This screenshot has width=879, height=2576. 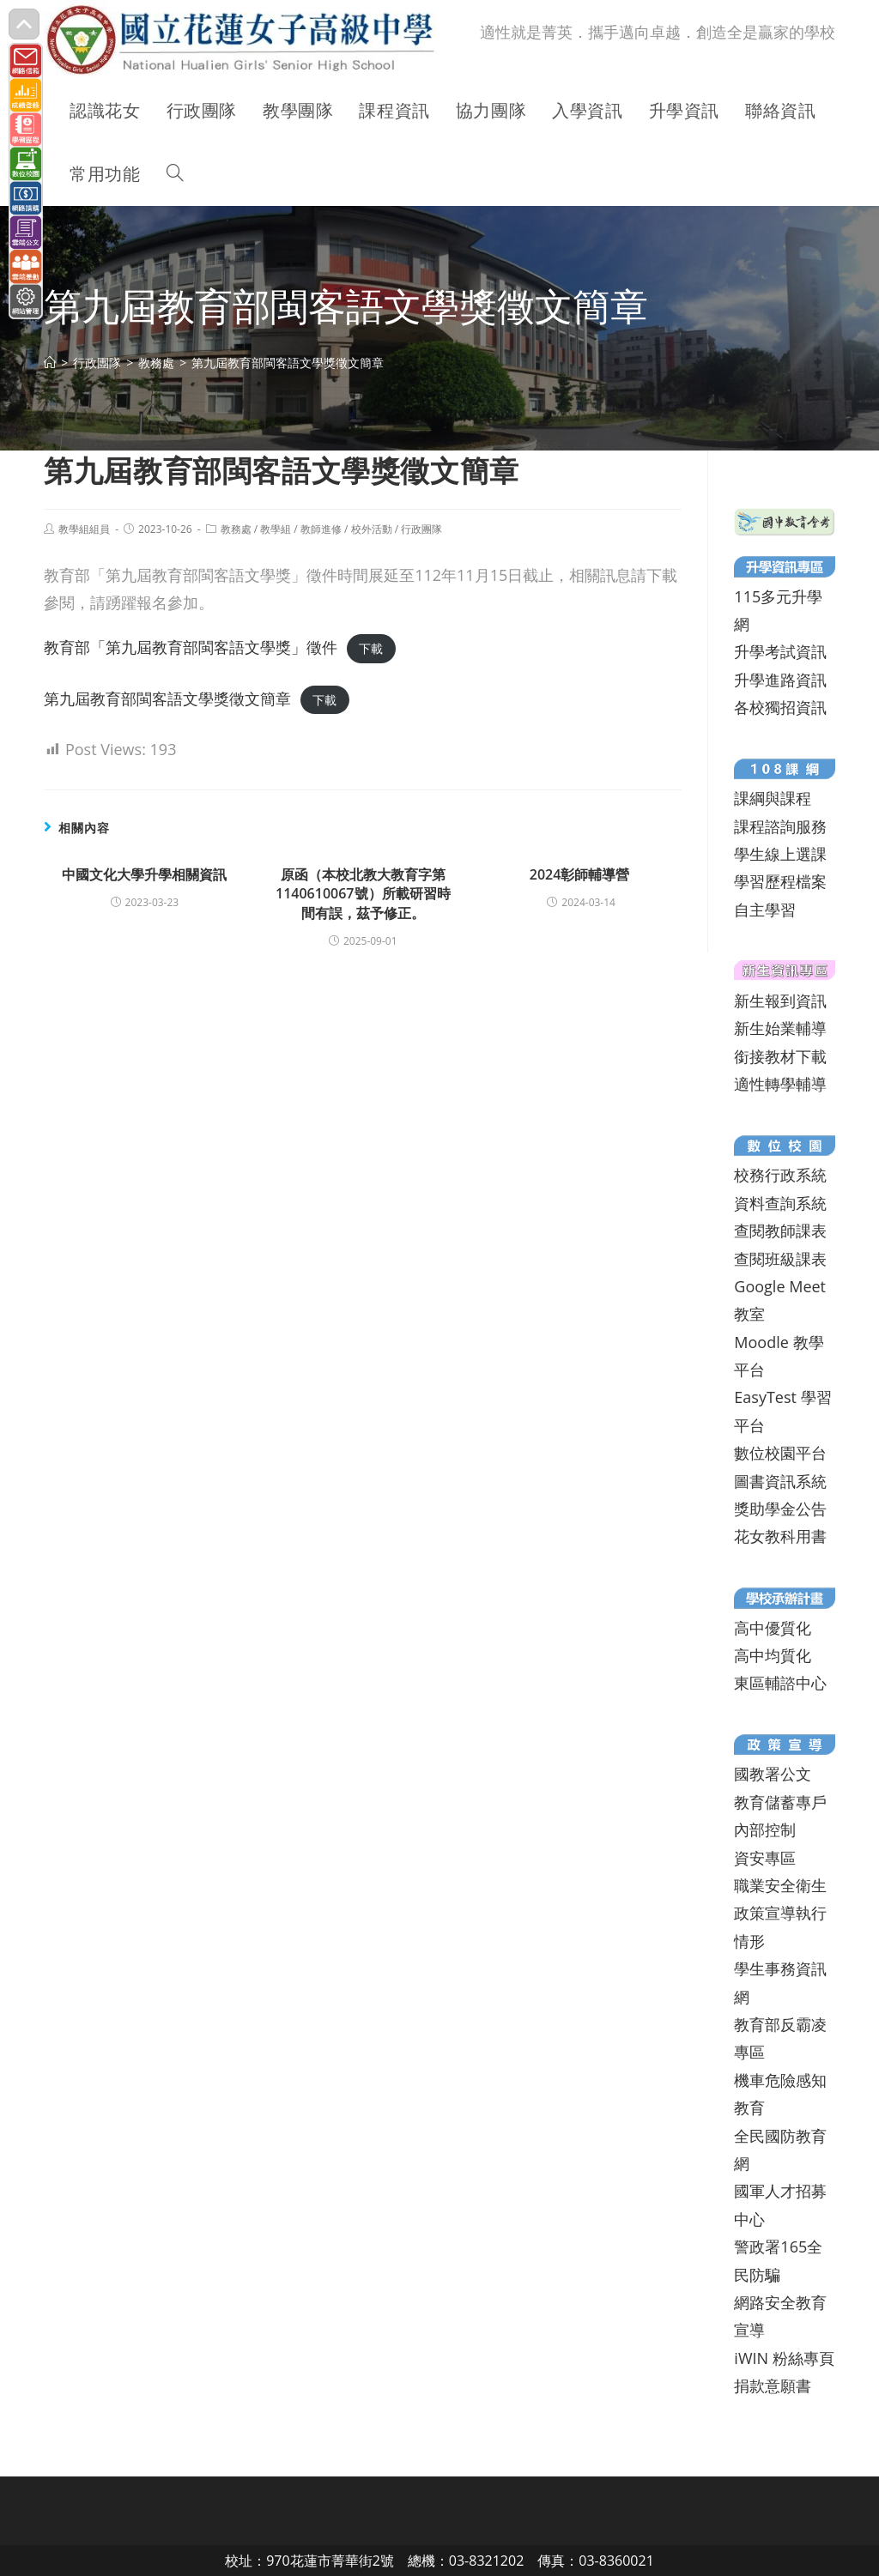 What do you see at coordinates (765, 1829) in the screenshot?
I see `內部控制` at bounding box center [765, 1829].